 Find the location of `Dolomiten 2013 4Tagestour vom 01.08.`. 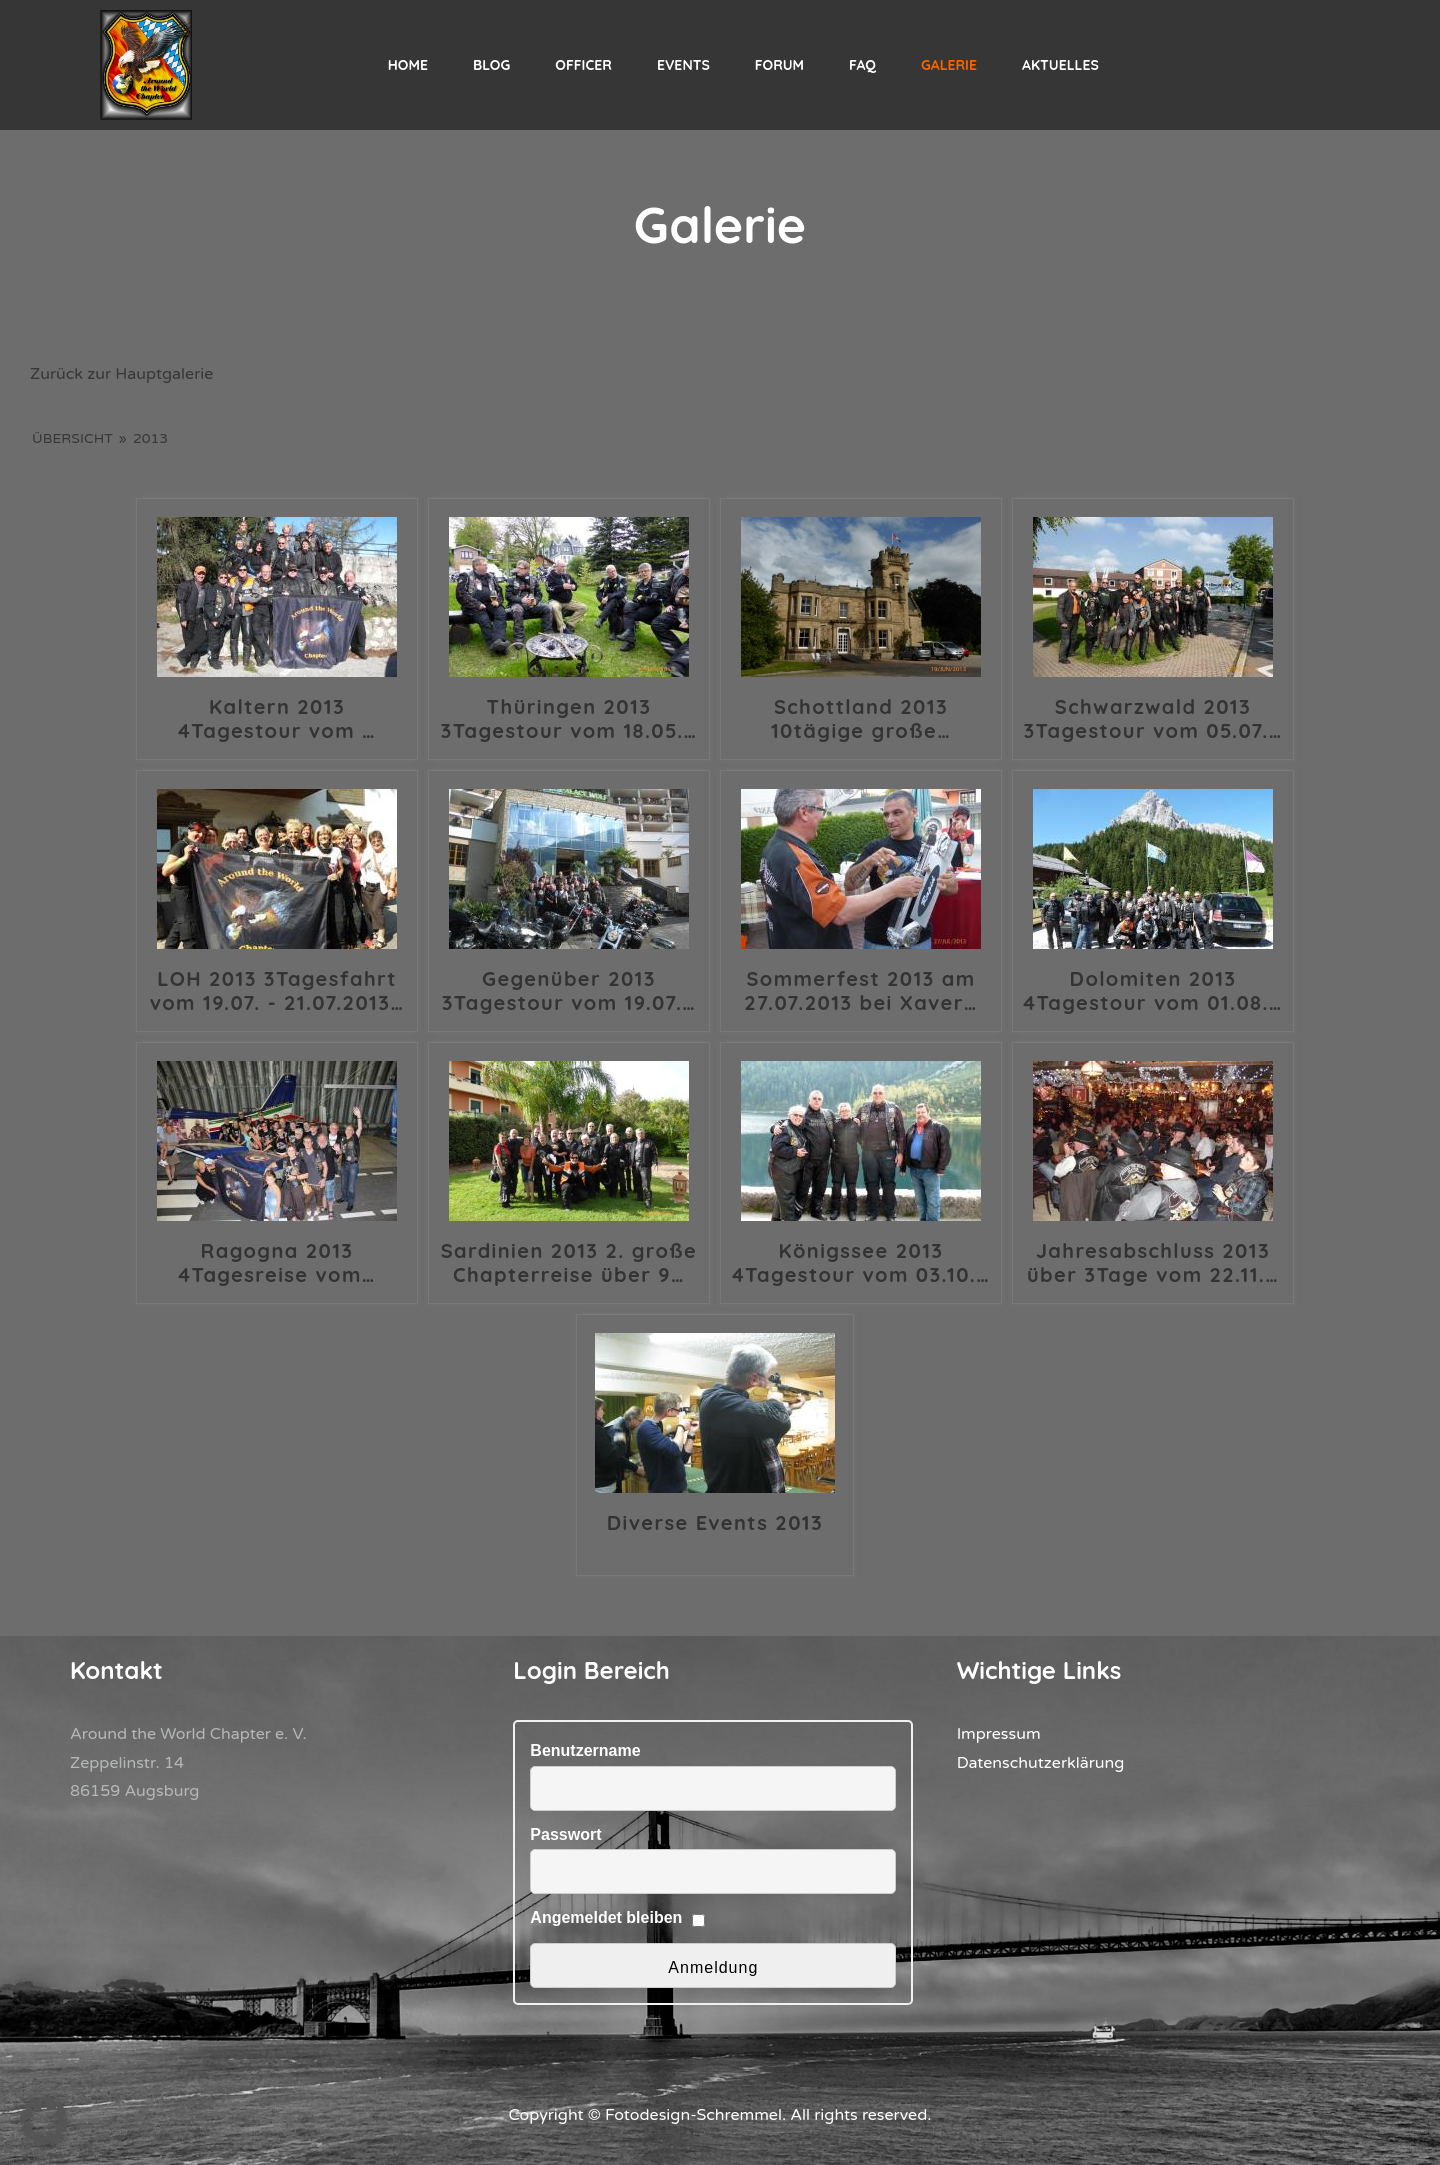

Dolomiten 2013 4Tagestour vom 01.08. is located at coordinates (1152, 991).